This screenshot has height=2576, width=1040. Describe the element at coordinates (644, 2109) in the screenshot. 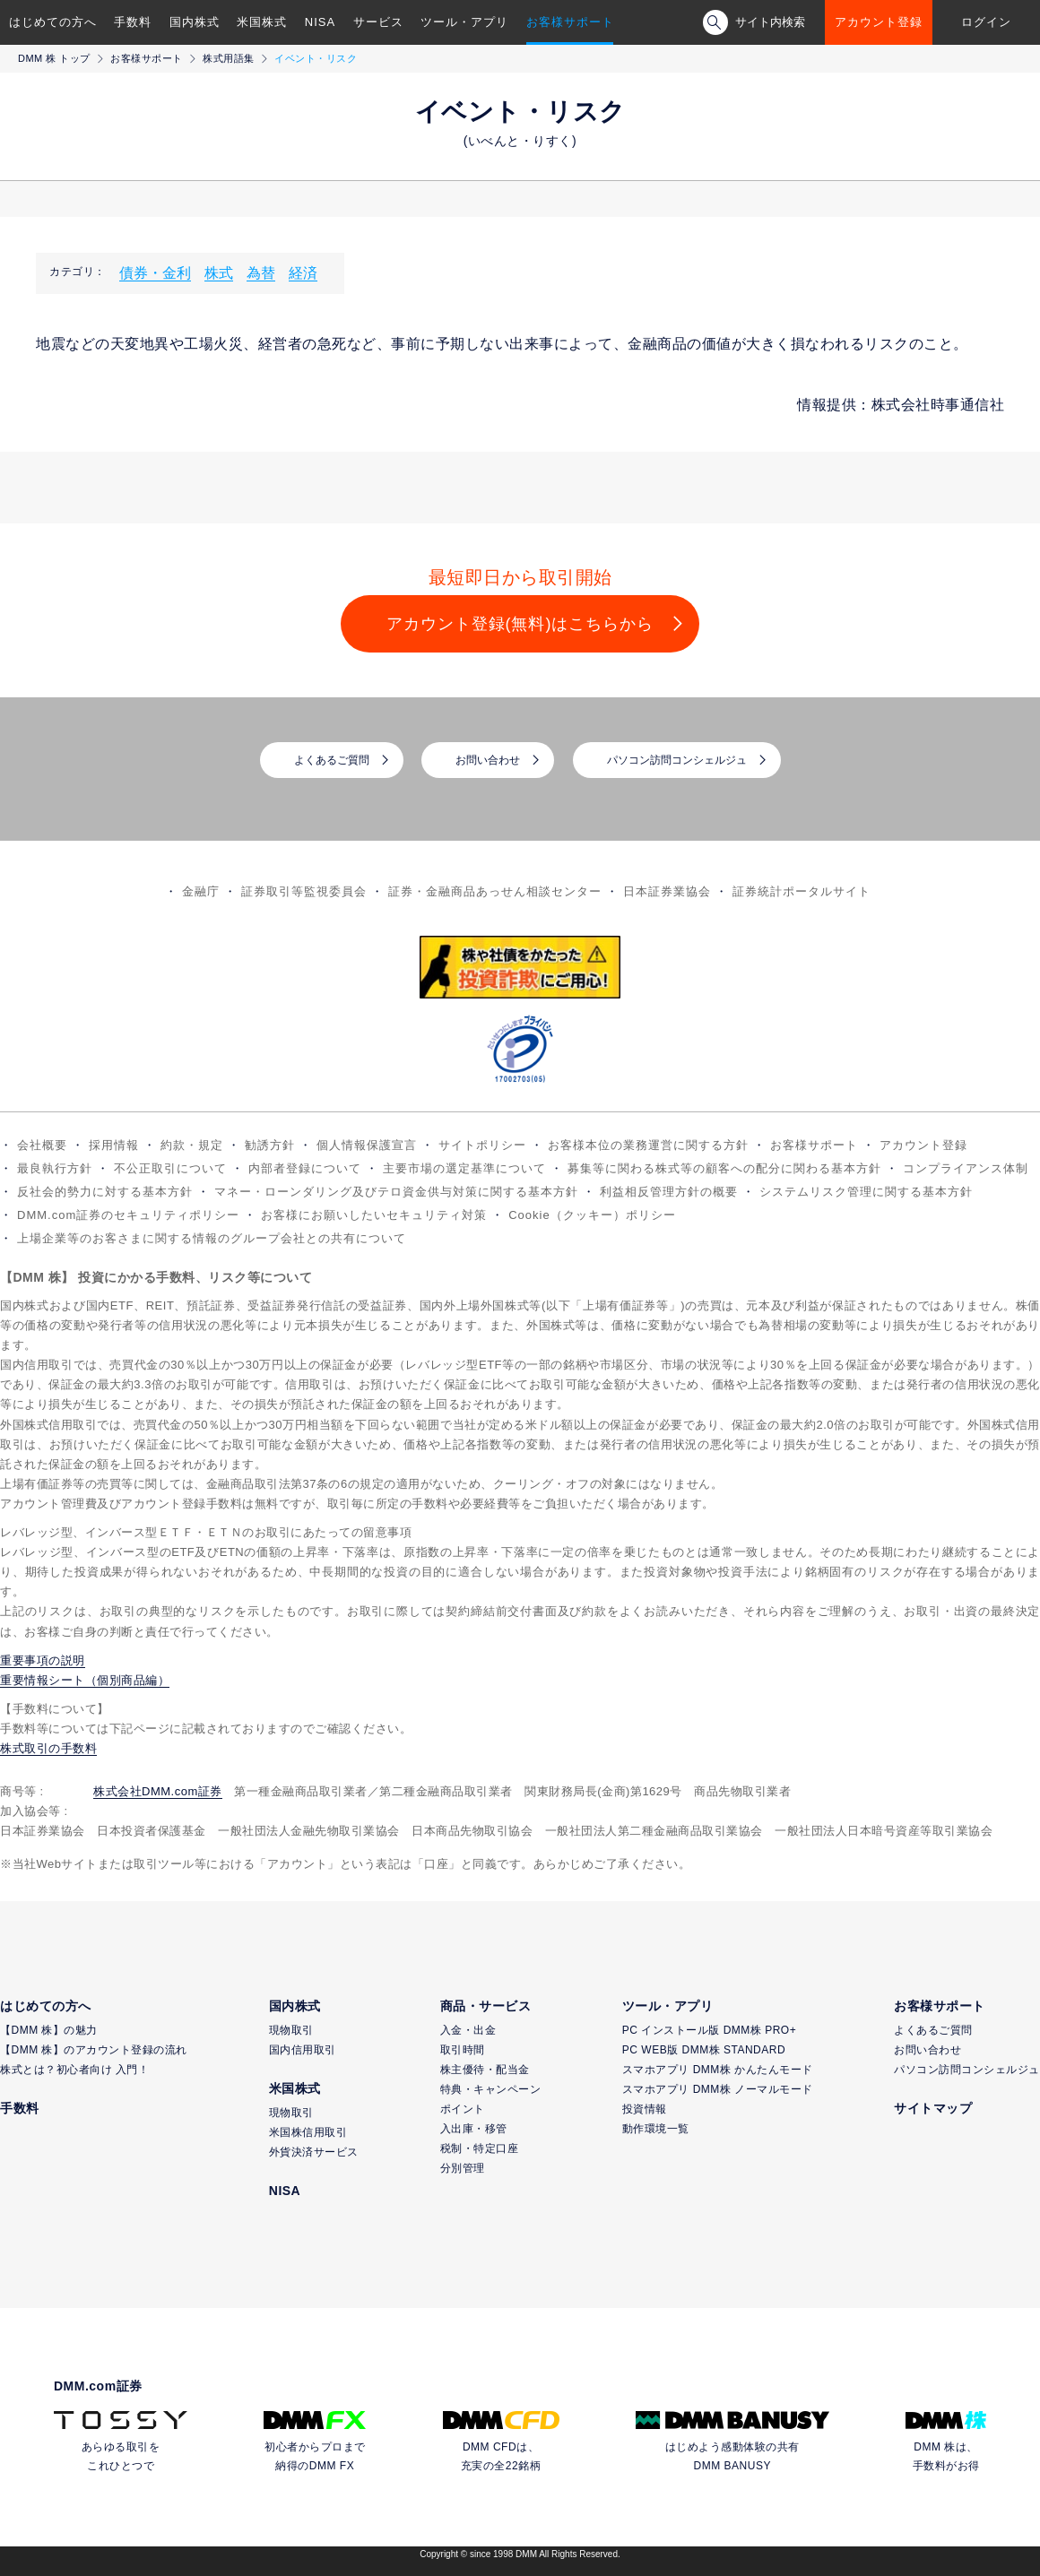

I see `投資情報` at that location.